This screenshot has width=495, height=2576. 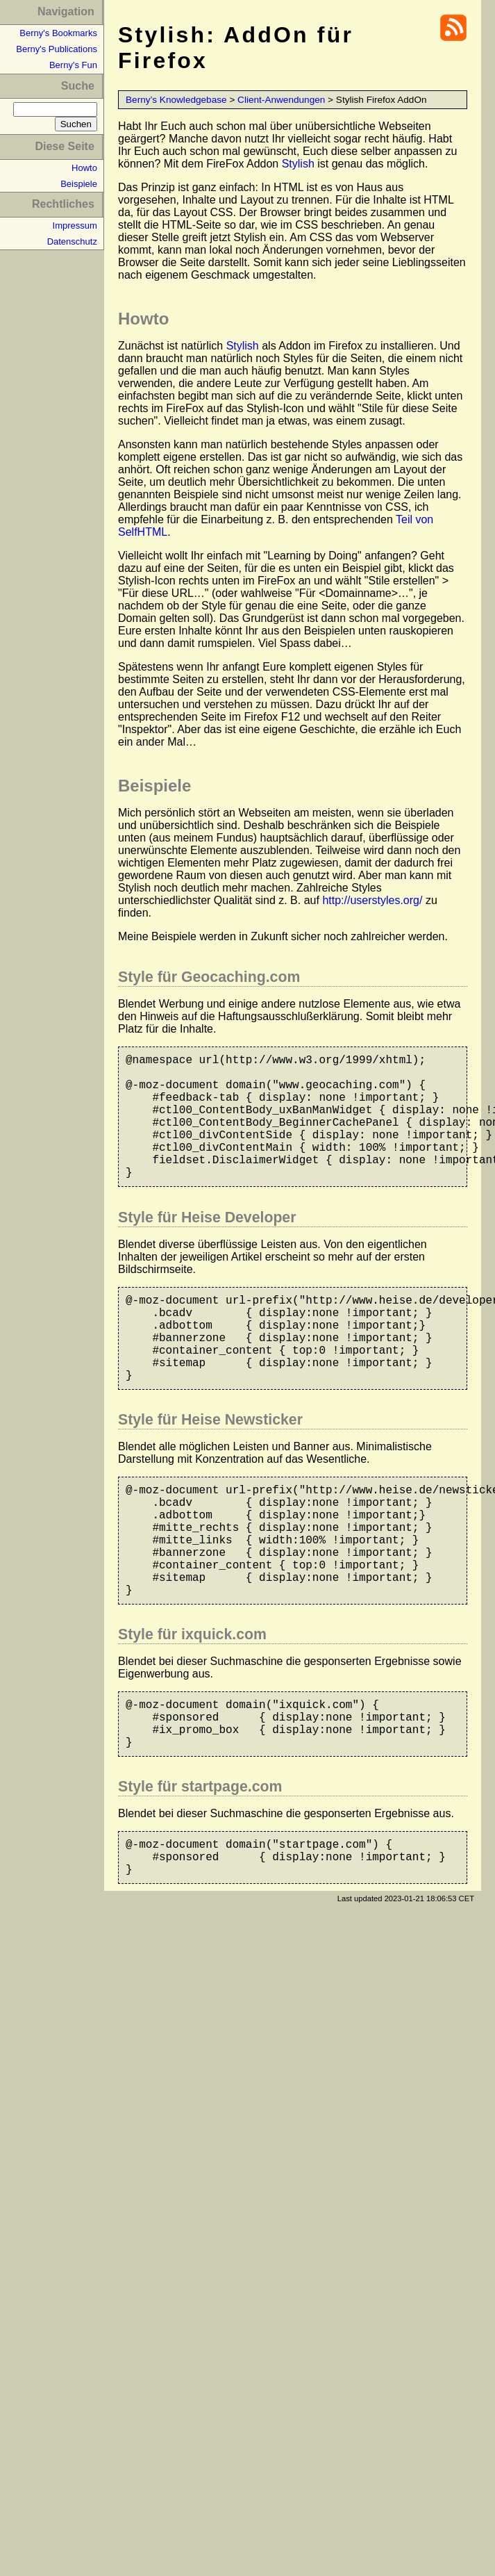 What do you see at coordinates (77, 86) in the screenshot?
I see `Suche` at bounding box center [77, 86].